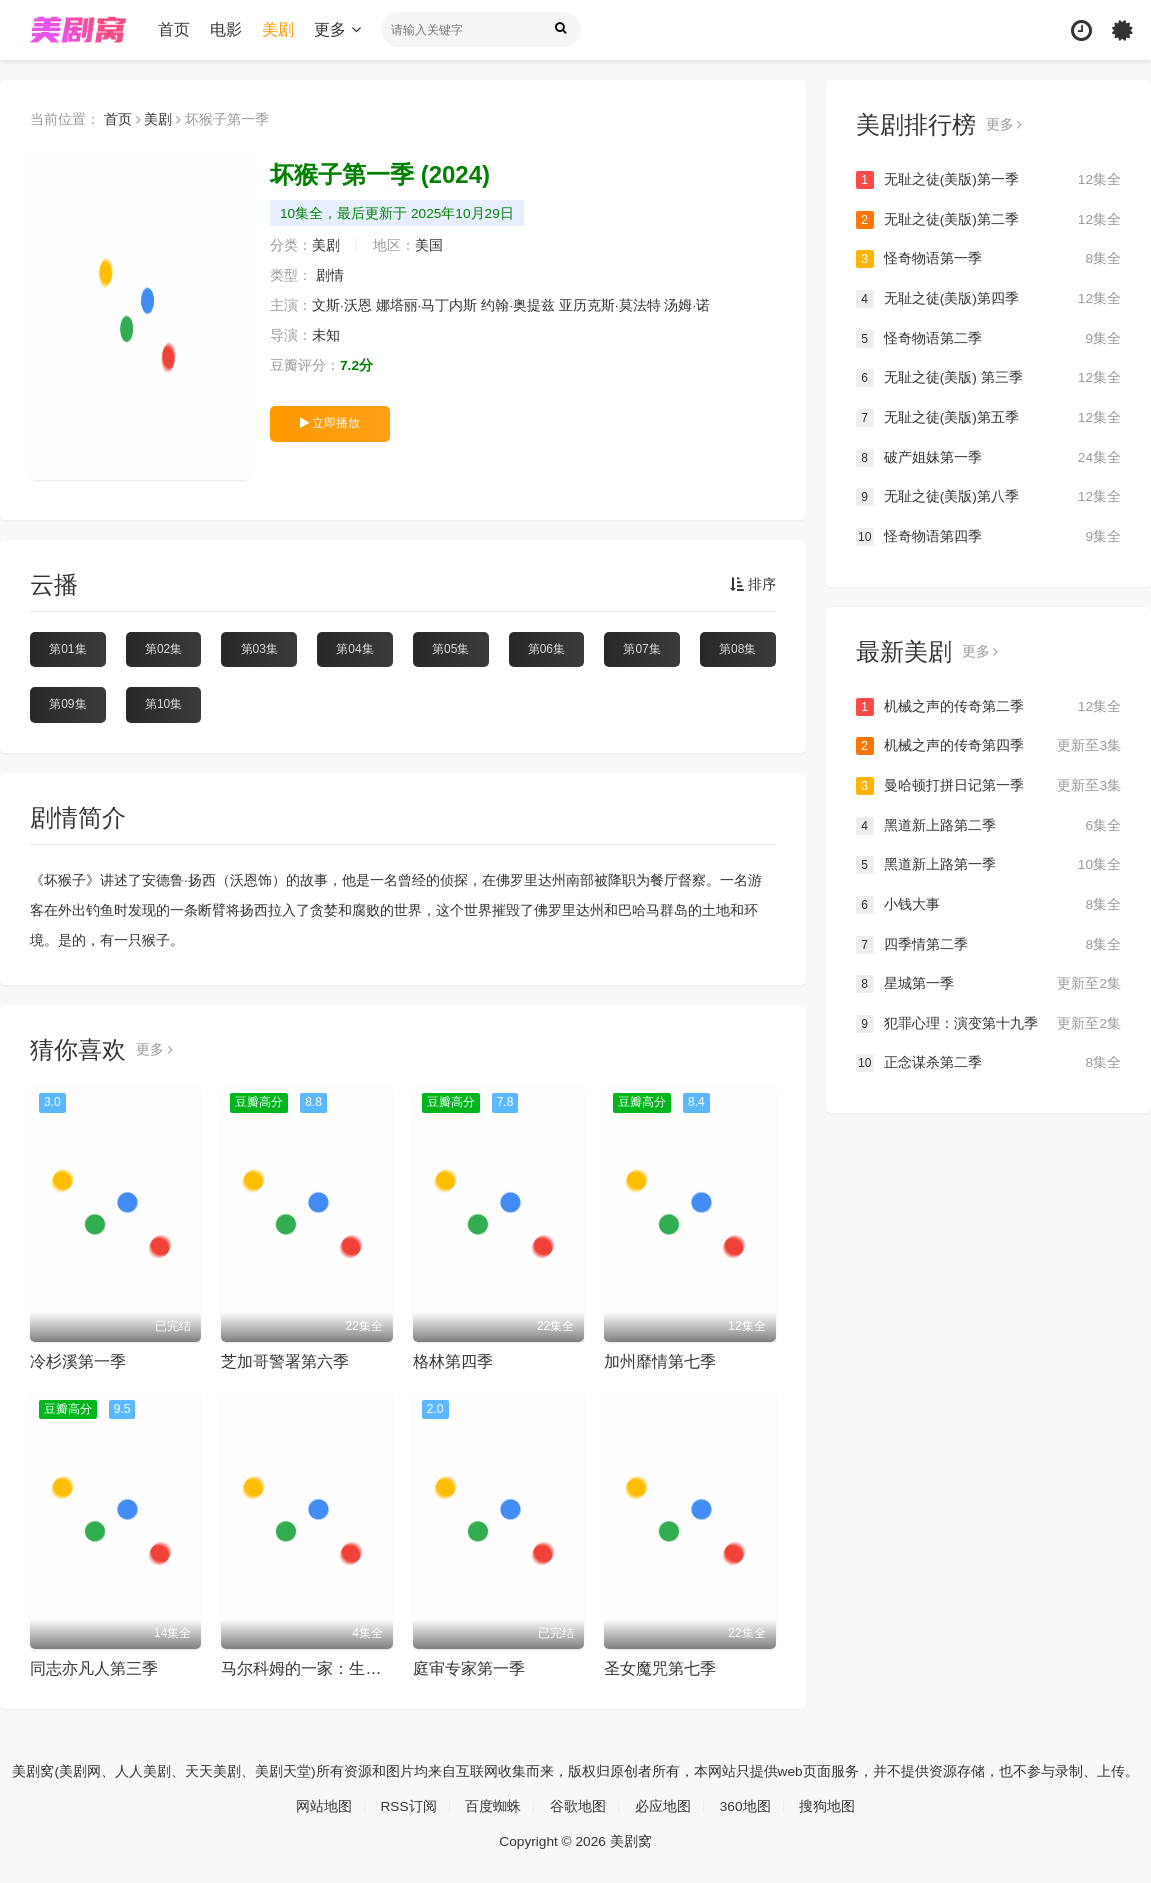 Image resolution: width=1151 pixels, height=1883 pixels. What do you see at coordinates (737, 649) in the screenshot?
I see `第08集` at bounding box center [737, 649].